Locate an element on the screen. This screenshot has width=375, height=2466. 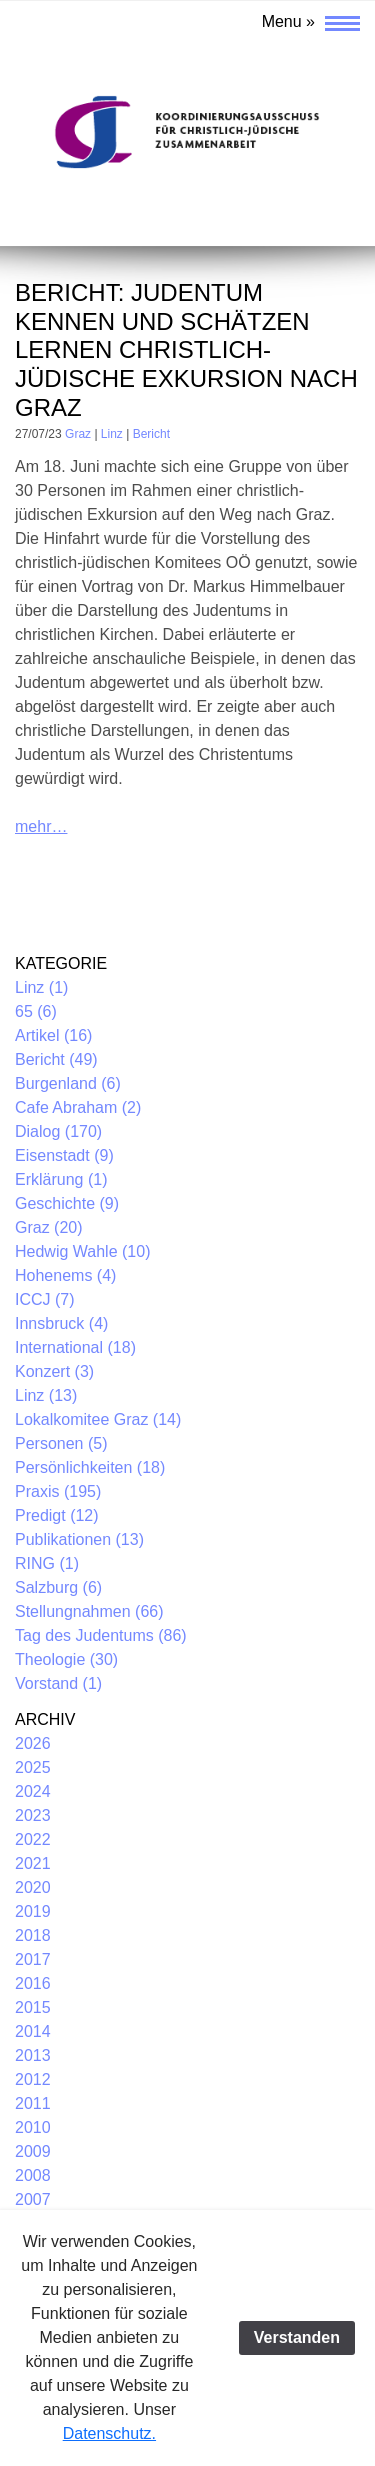
Cafe Abraham (2) is located at coordinates (78, 1107).